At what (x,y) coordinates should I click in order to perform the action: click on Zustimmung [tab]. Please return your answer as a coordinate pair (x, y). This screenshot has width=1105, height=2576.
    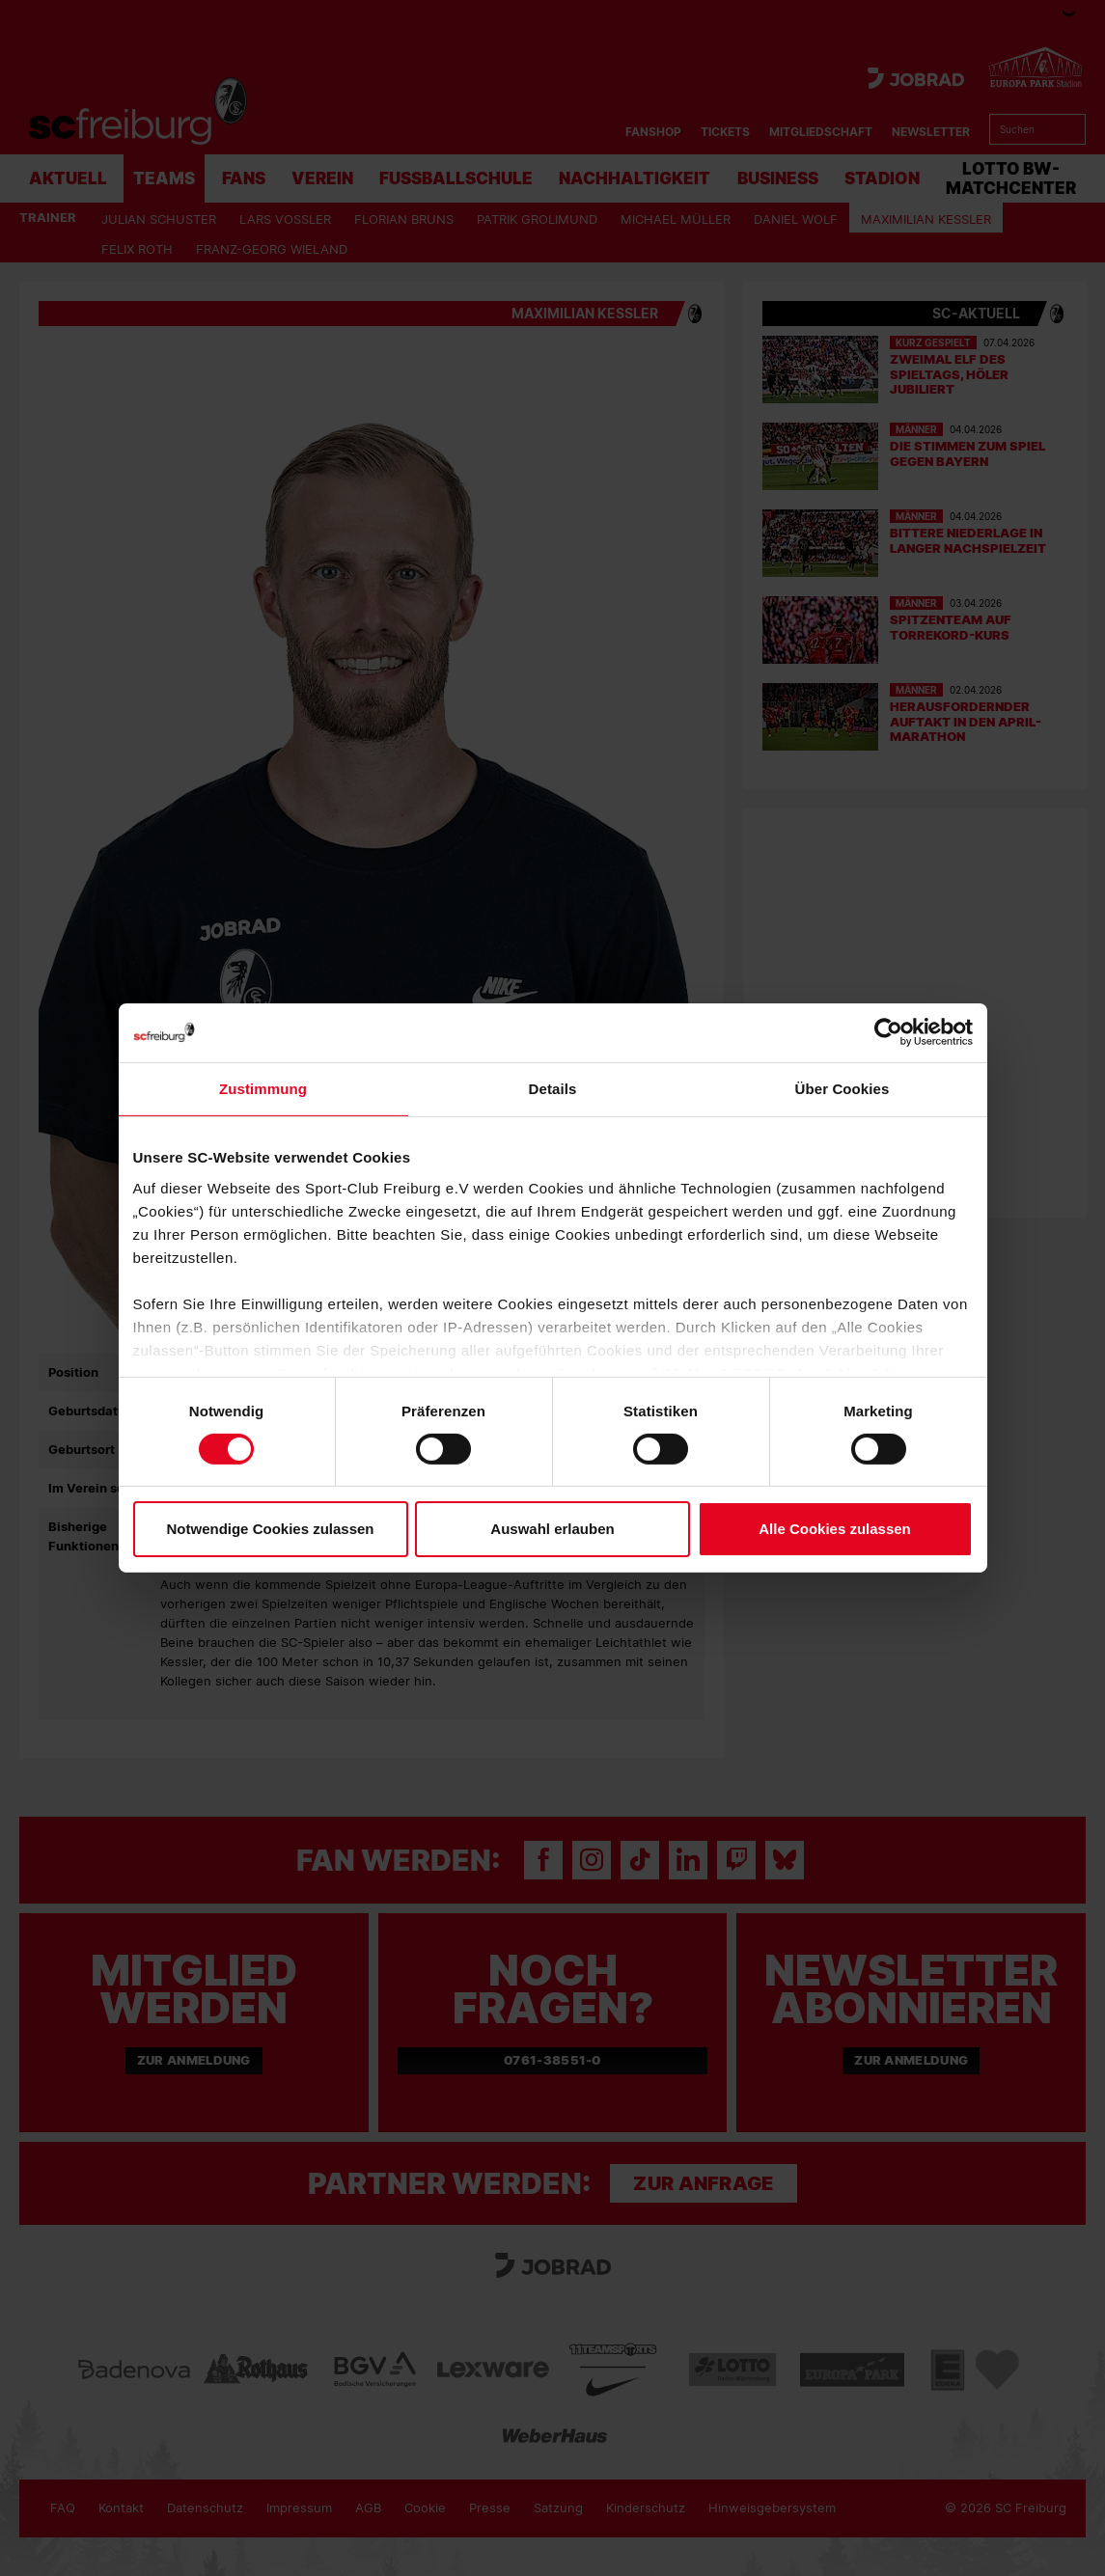
    Looking at the image, I should click on (263, 1089).